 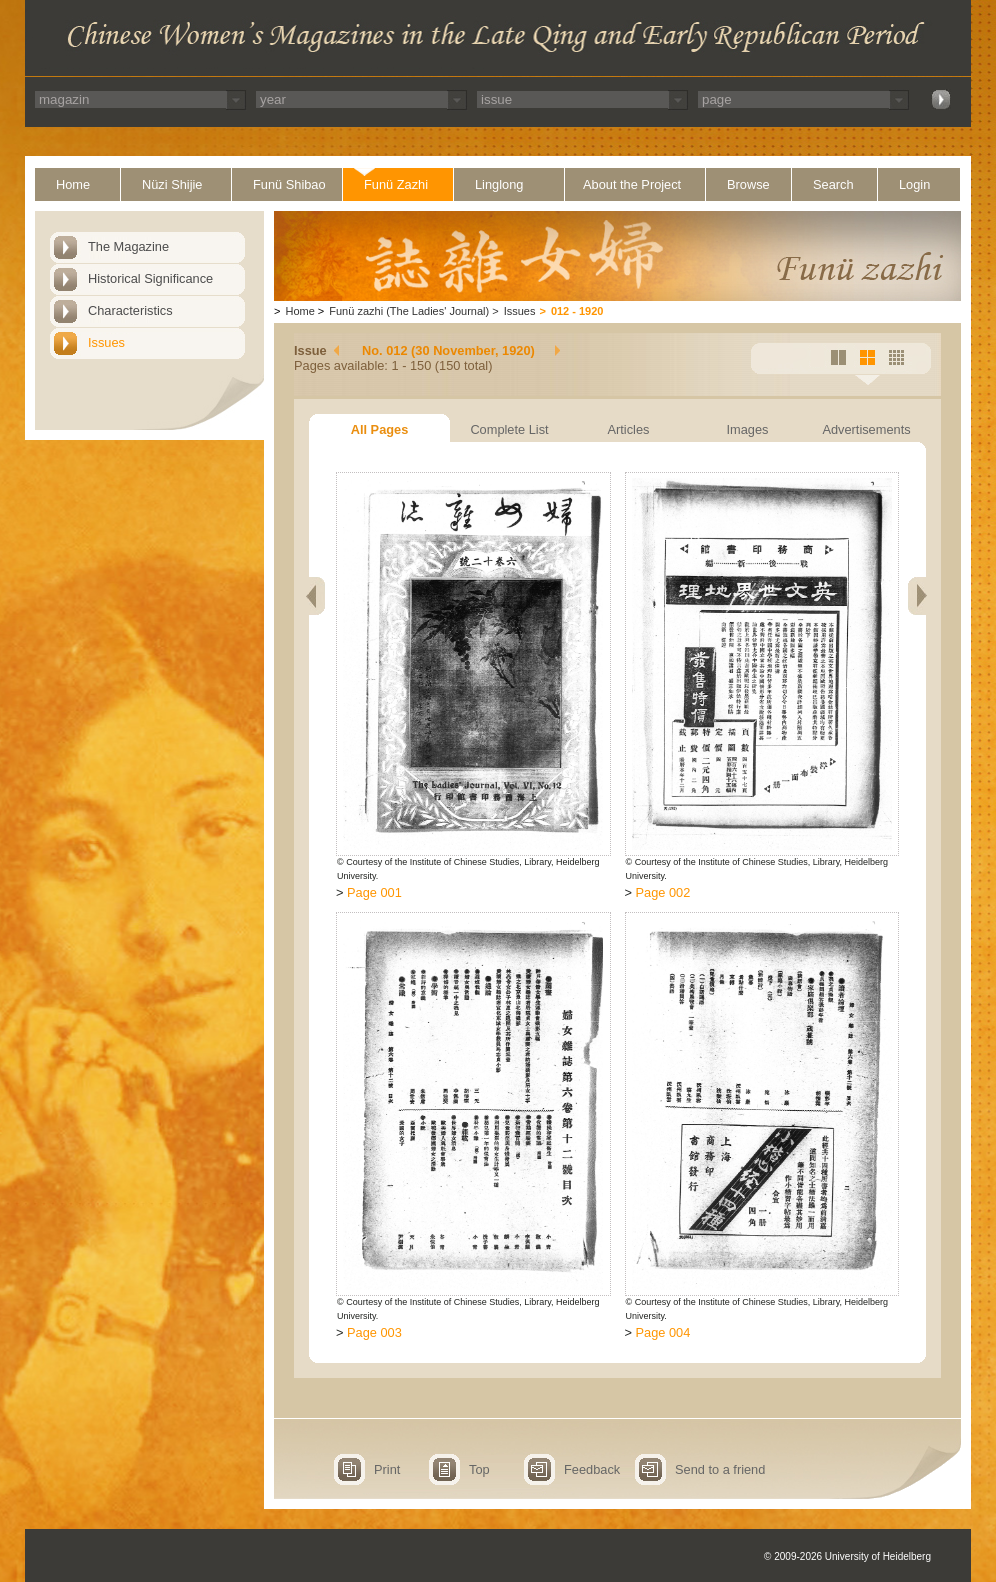 I want to click on Page 004, so click(x=663, y=1332).